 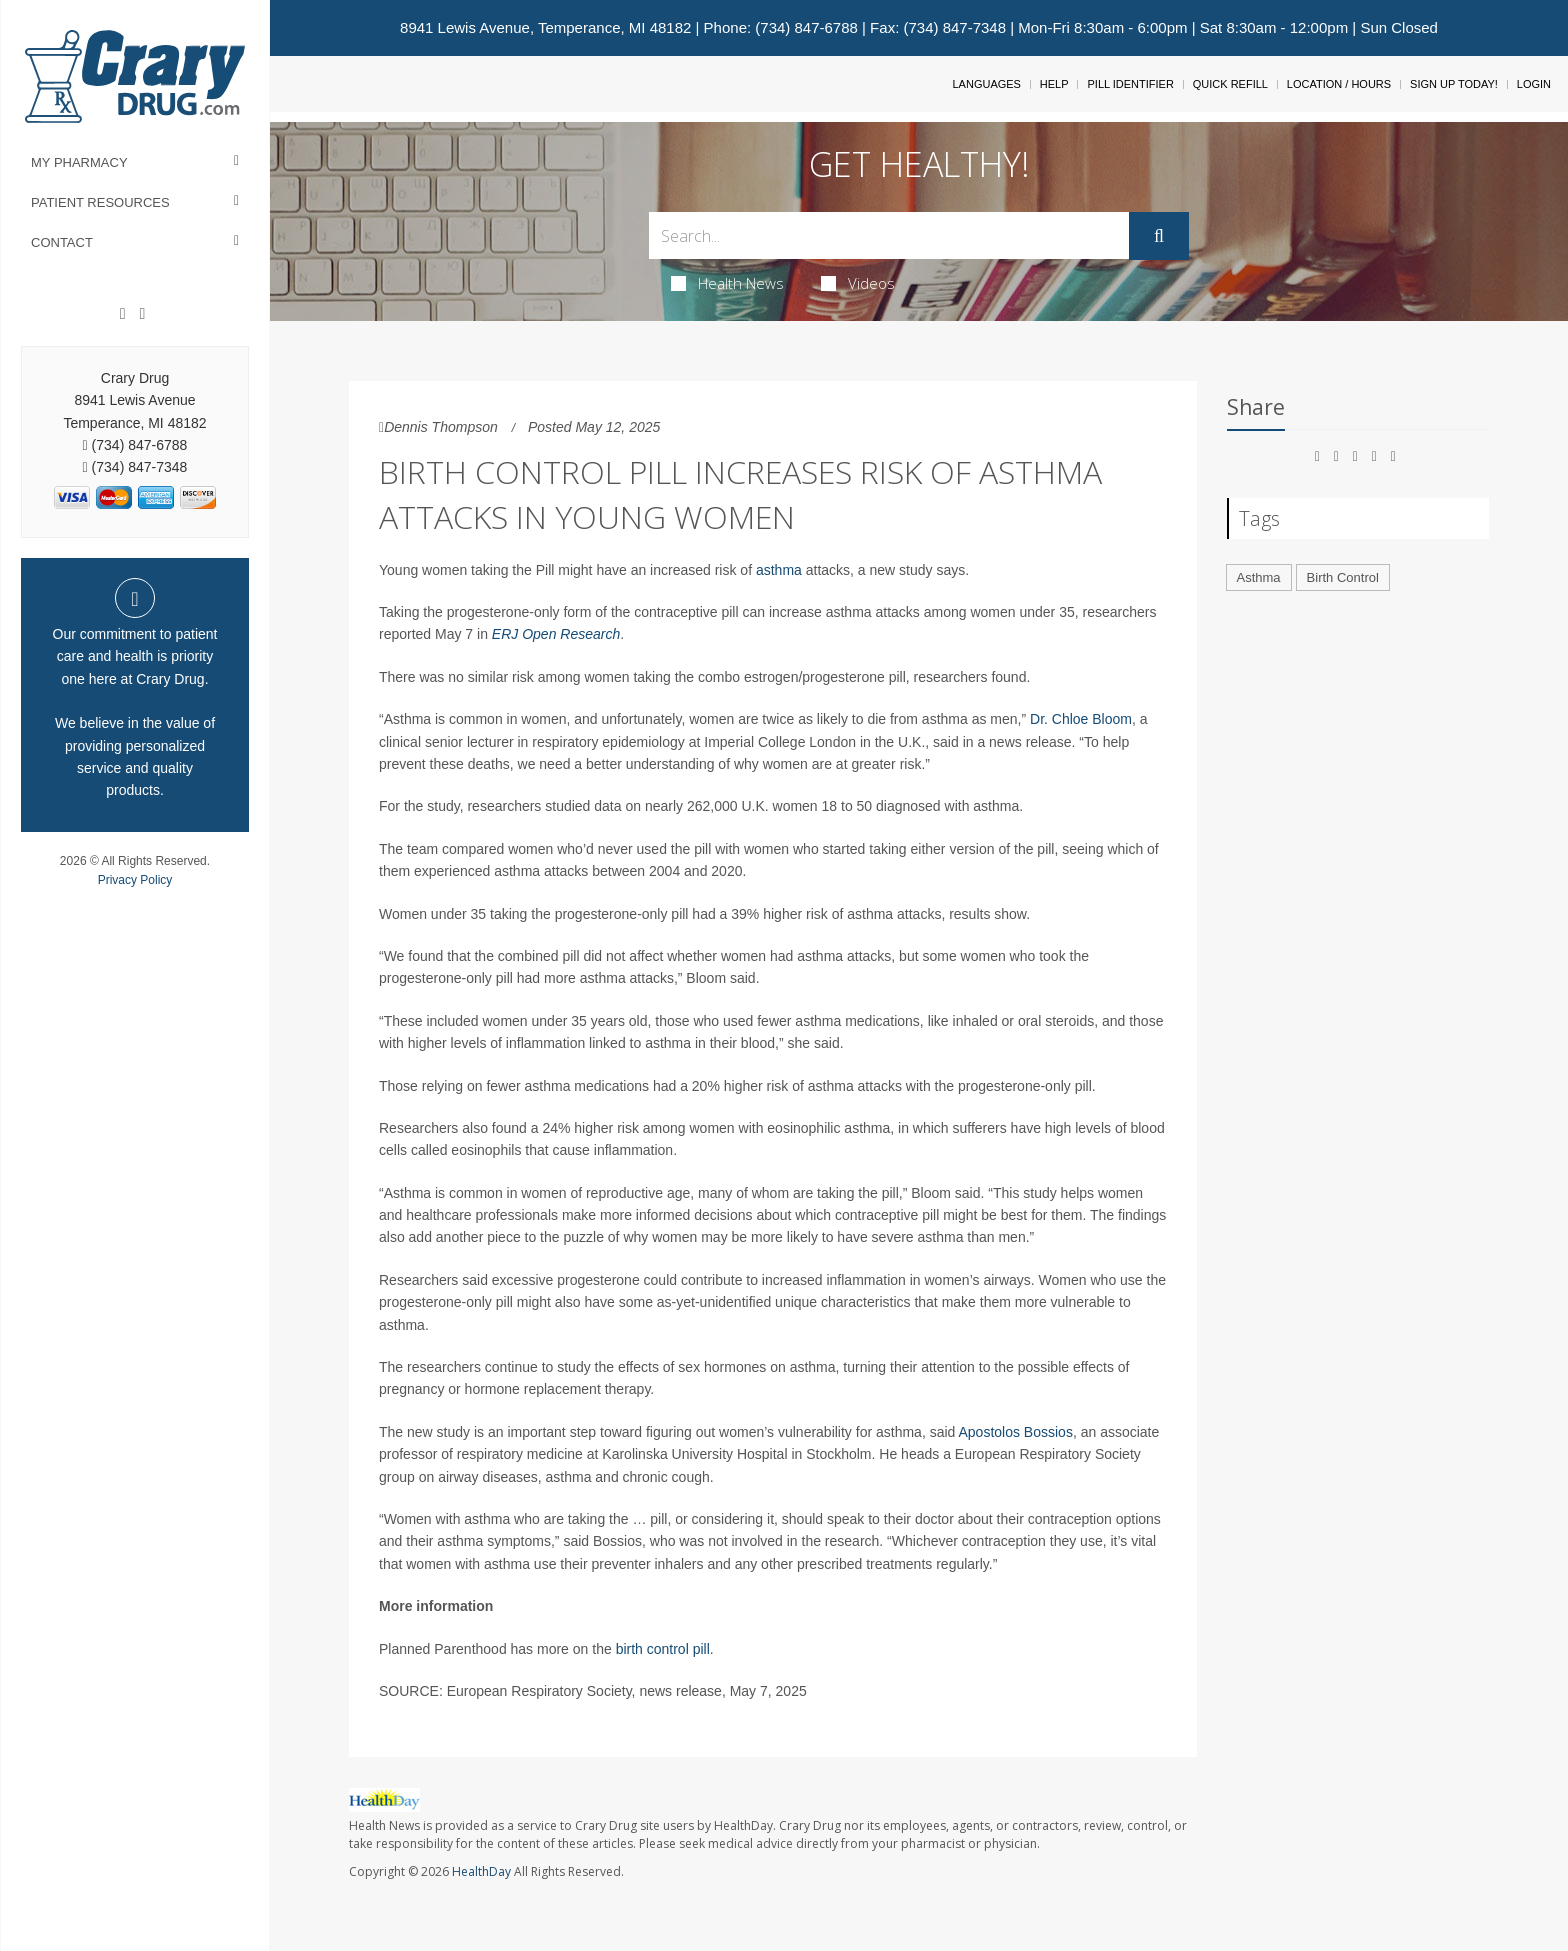 What do you see at coordinates (1230, 84) in the screenshot?
I see `Quick Refill` at bounding box center [1230, 84].